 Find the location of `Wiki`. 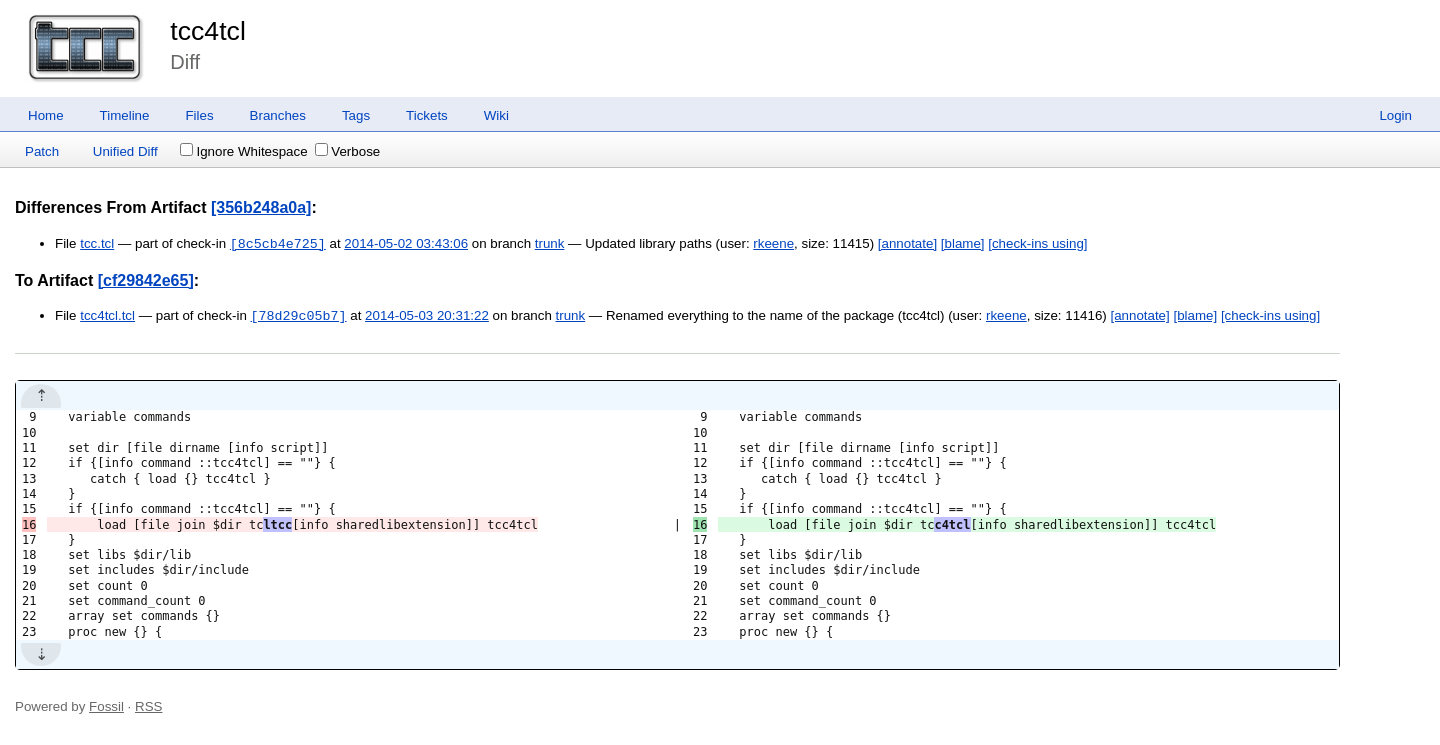

Wiki is located at coordinates (496, 115).